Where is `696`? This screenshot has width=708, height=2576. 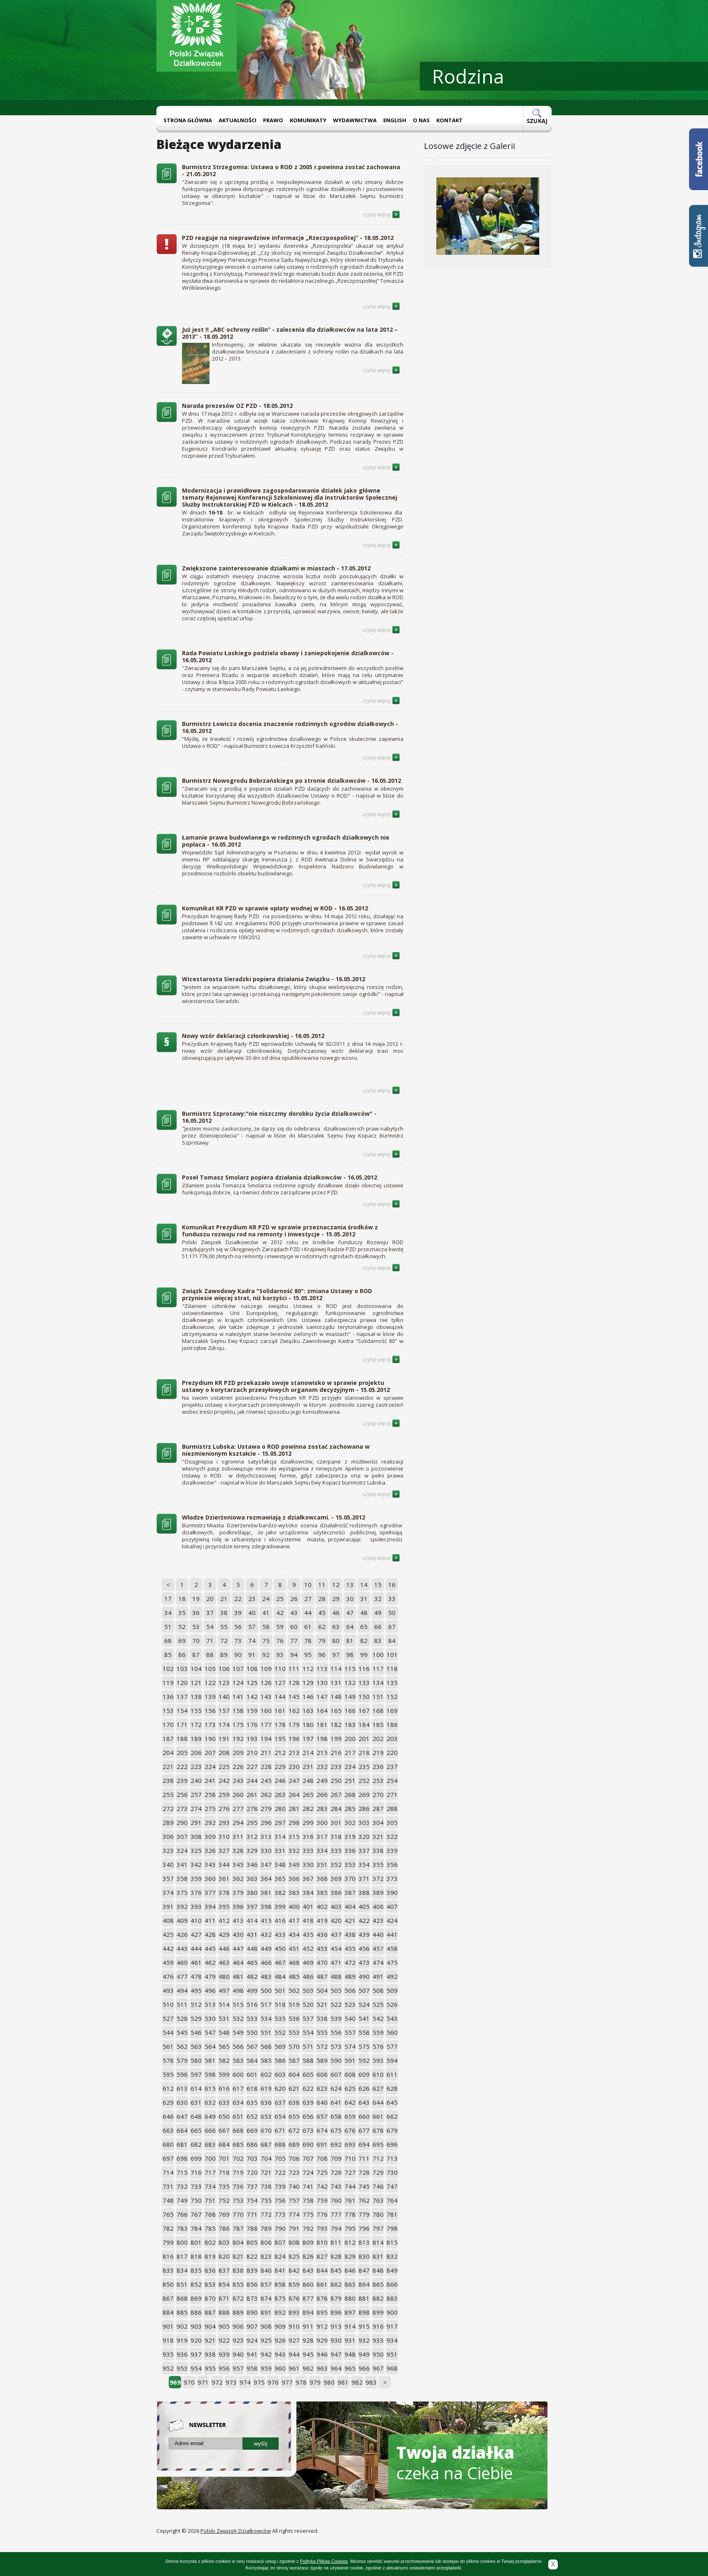
696 is located at coordinates (392, 2144).